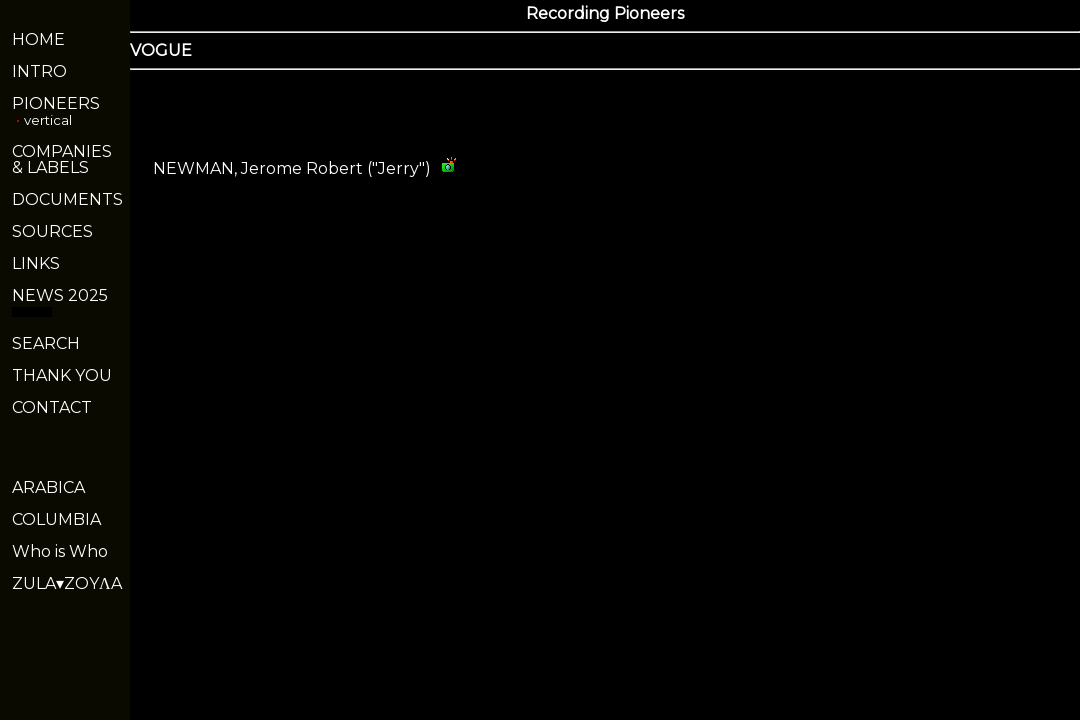 The height and width of the screenshot is (720, 1080). Describe the element at coordinates (62, 375) in the screenshot. I see `THANK YOU` at that location.